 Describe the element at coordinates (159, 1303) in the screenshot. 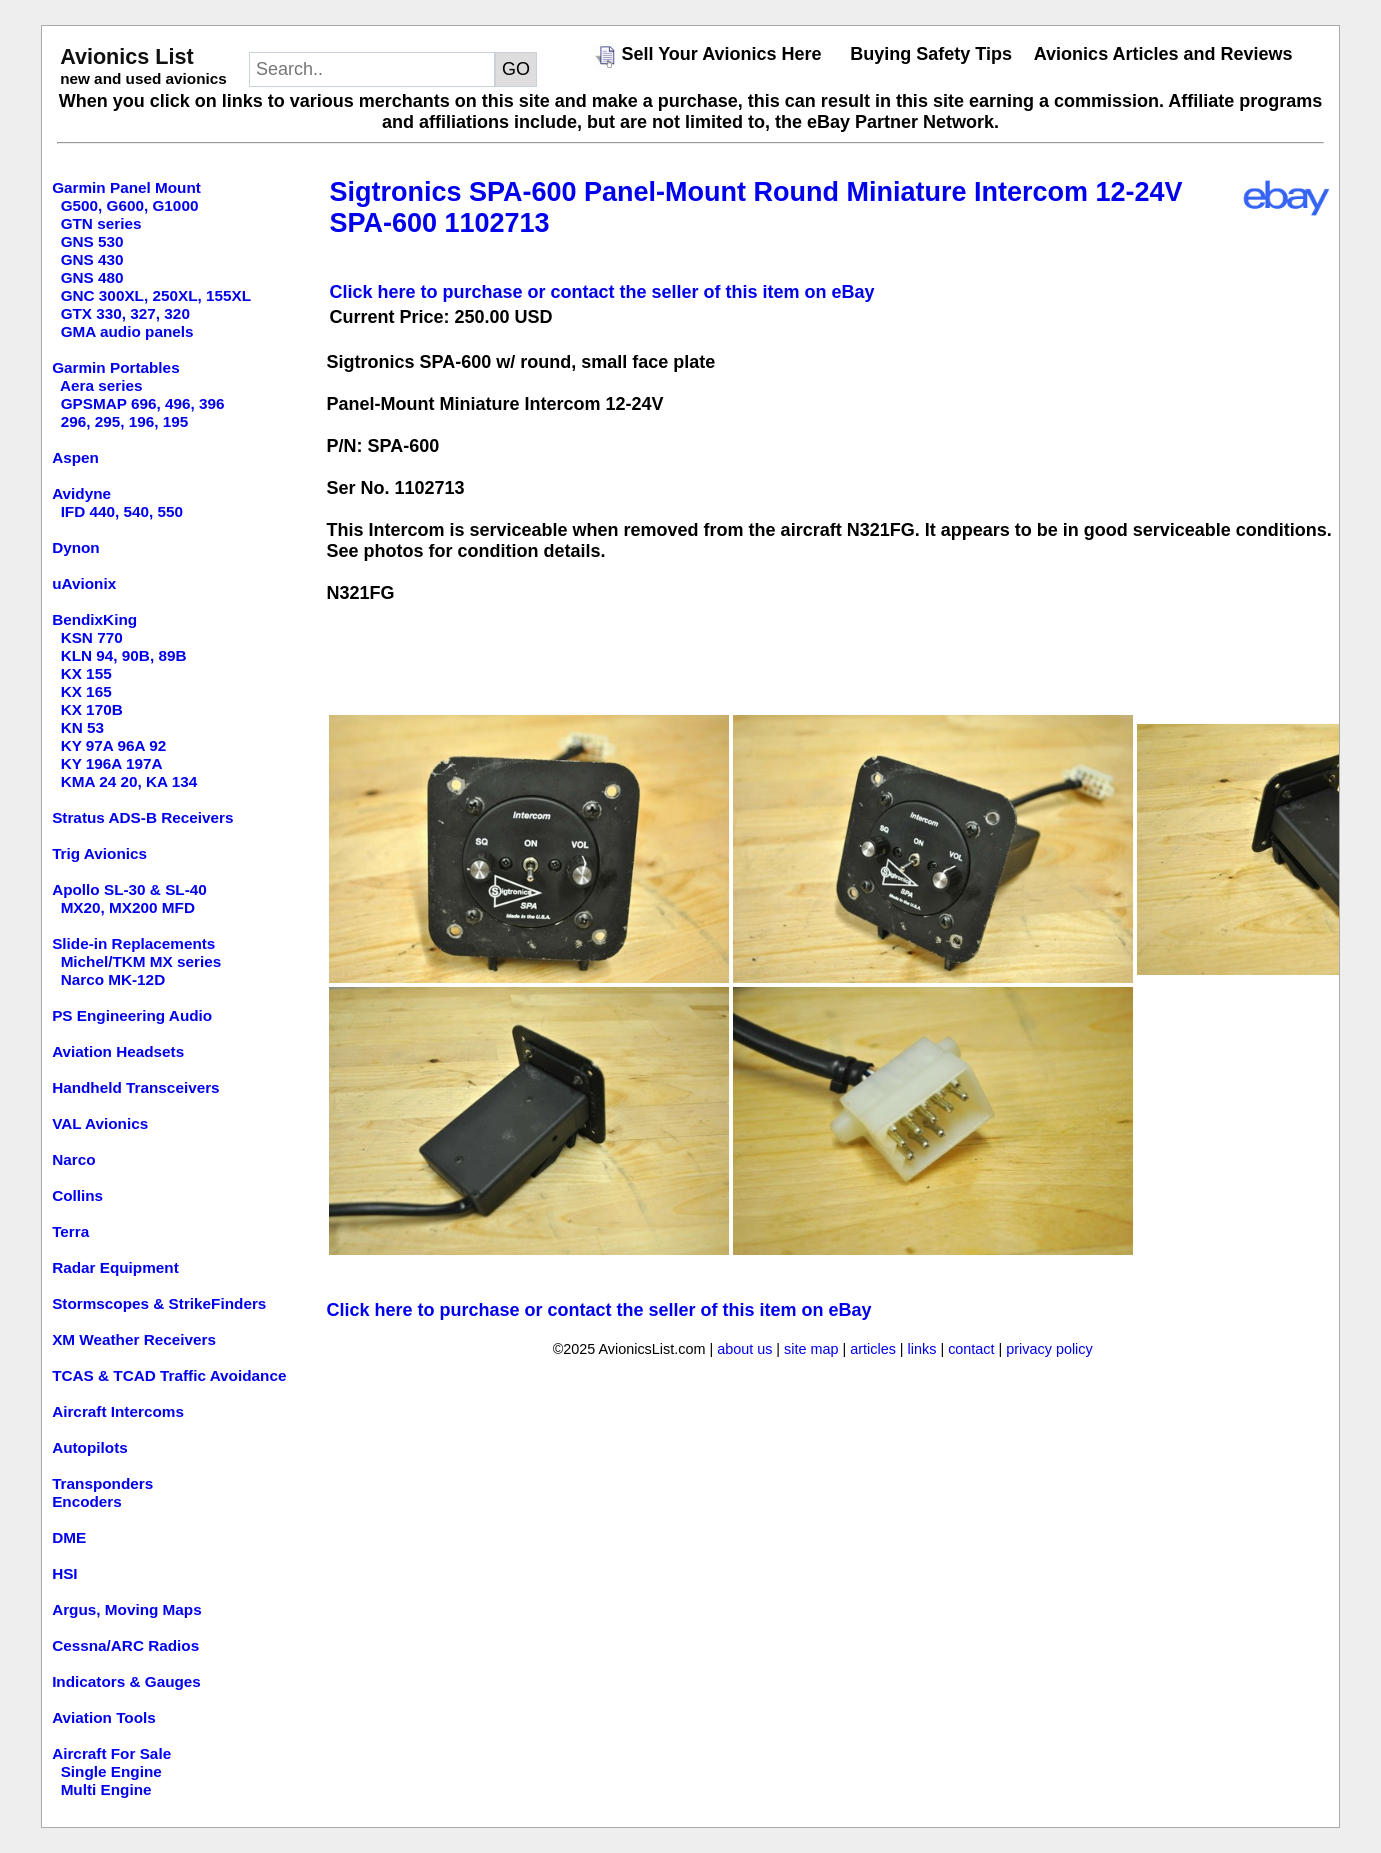

I see `Stormscopes & StrikeFinders` at that location.